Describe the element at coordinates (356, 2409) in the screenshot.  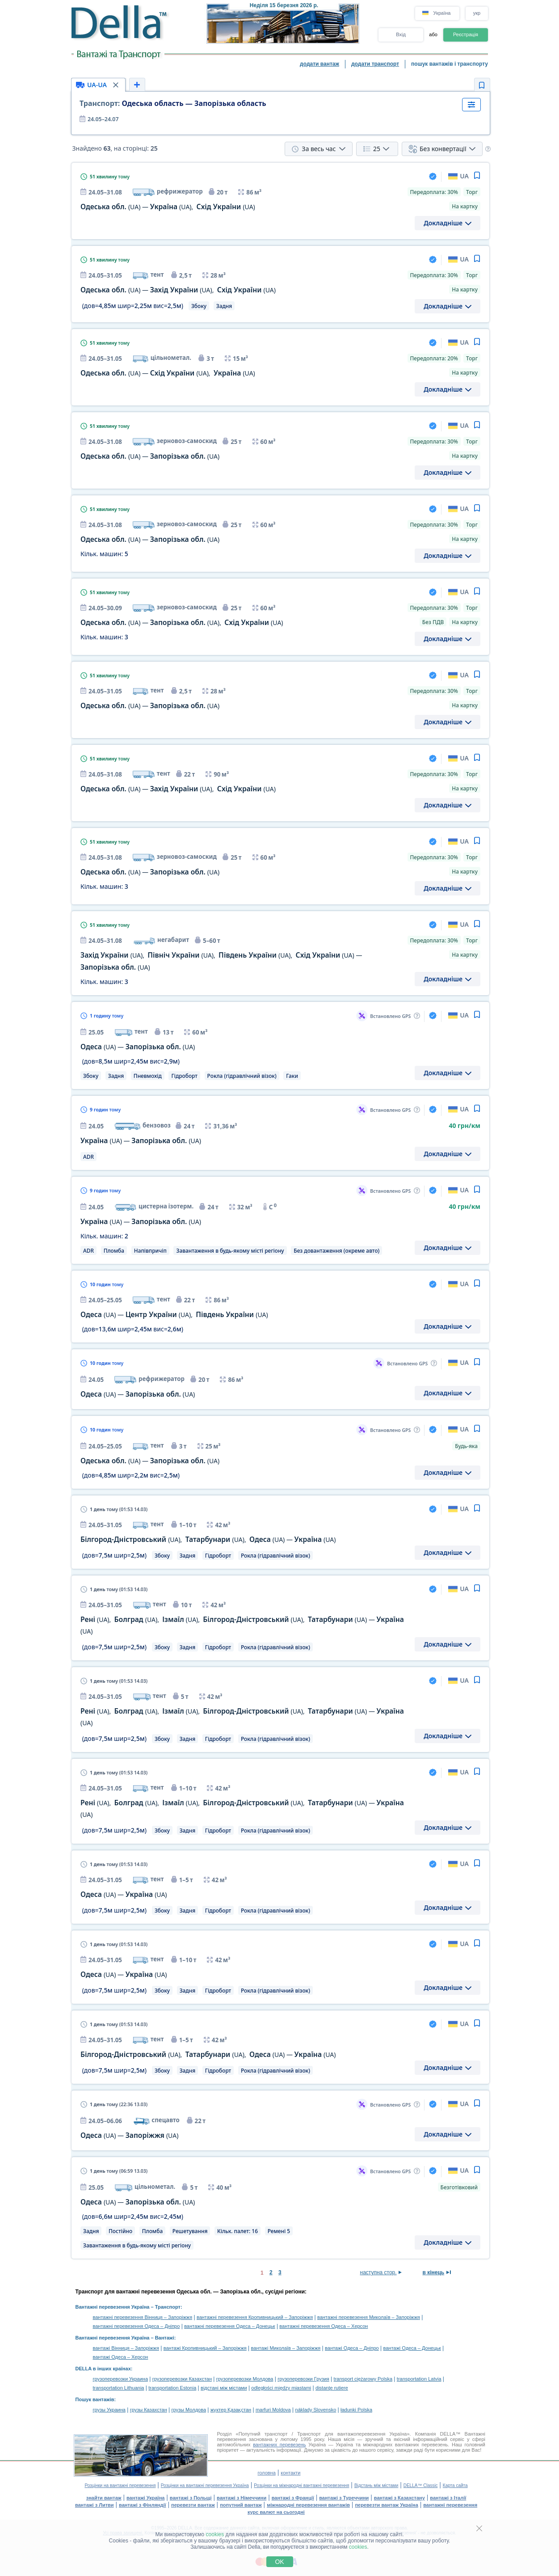
I see `ładunki Polska` at that location.